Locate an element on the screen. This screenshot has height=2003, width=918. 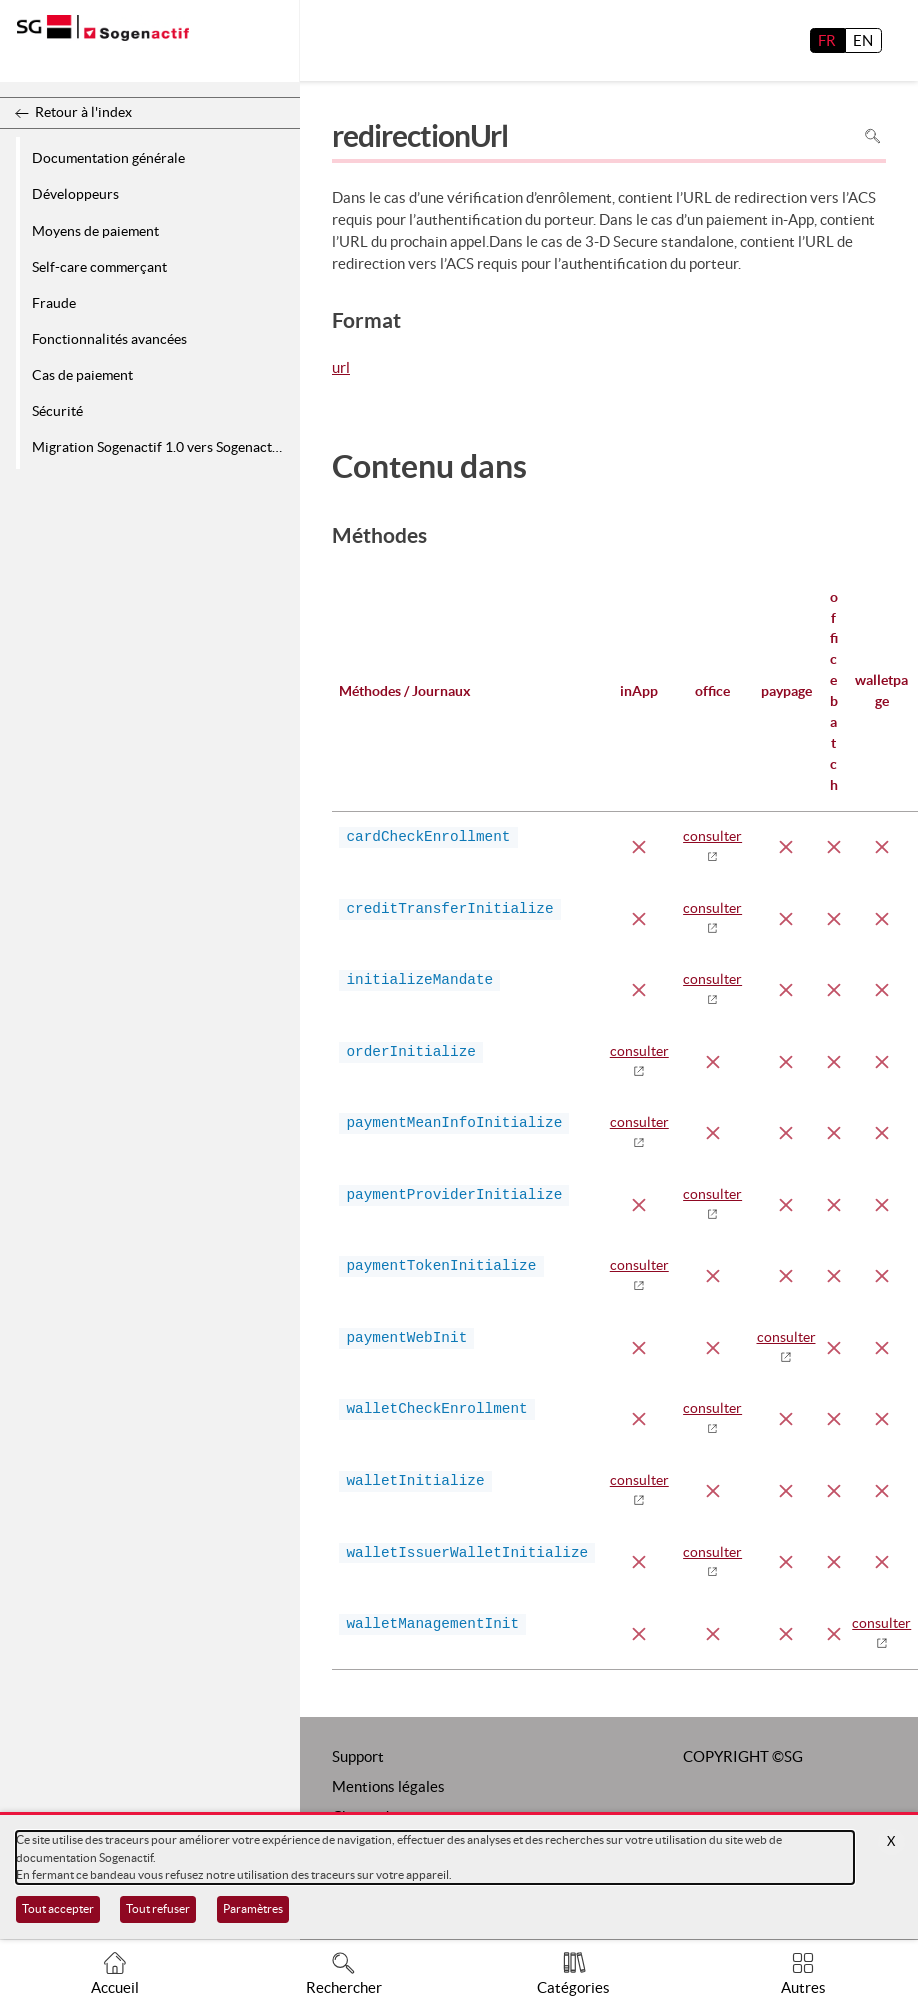
Mentions légales is located at coordinates (388, 1786).